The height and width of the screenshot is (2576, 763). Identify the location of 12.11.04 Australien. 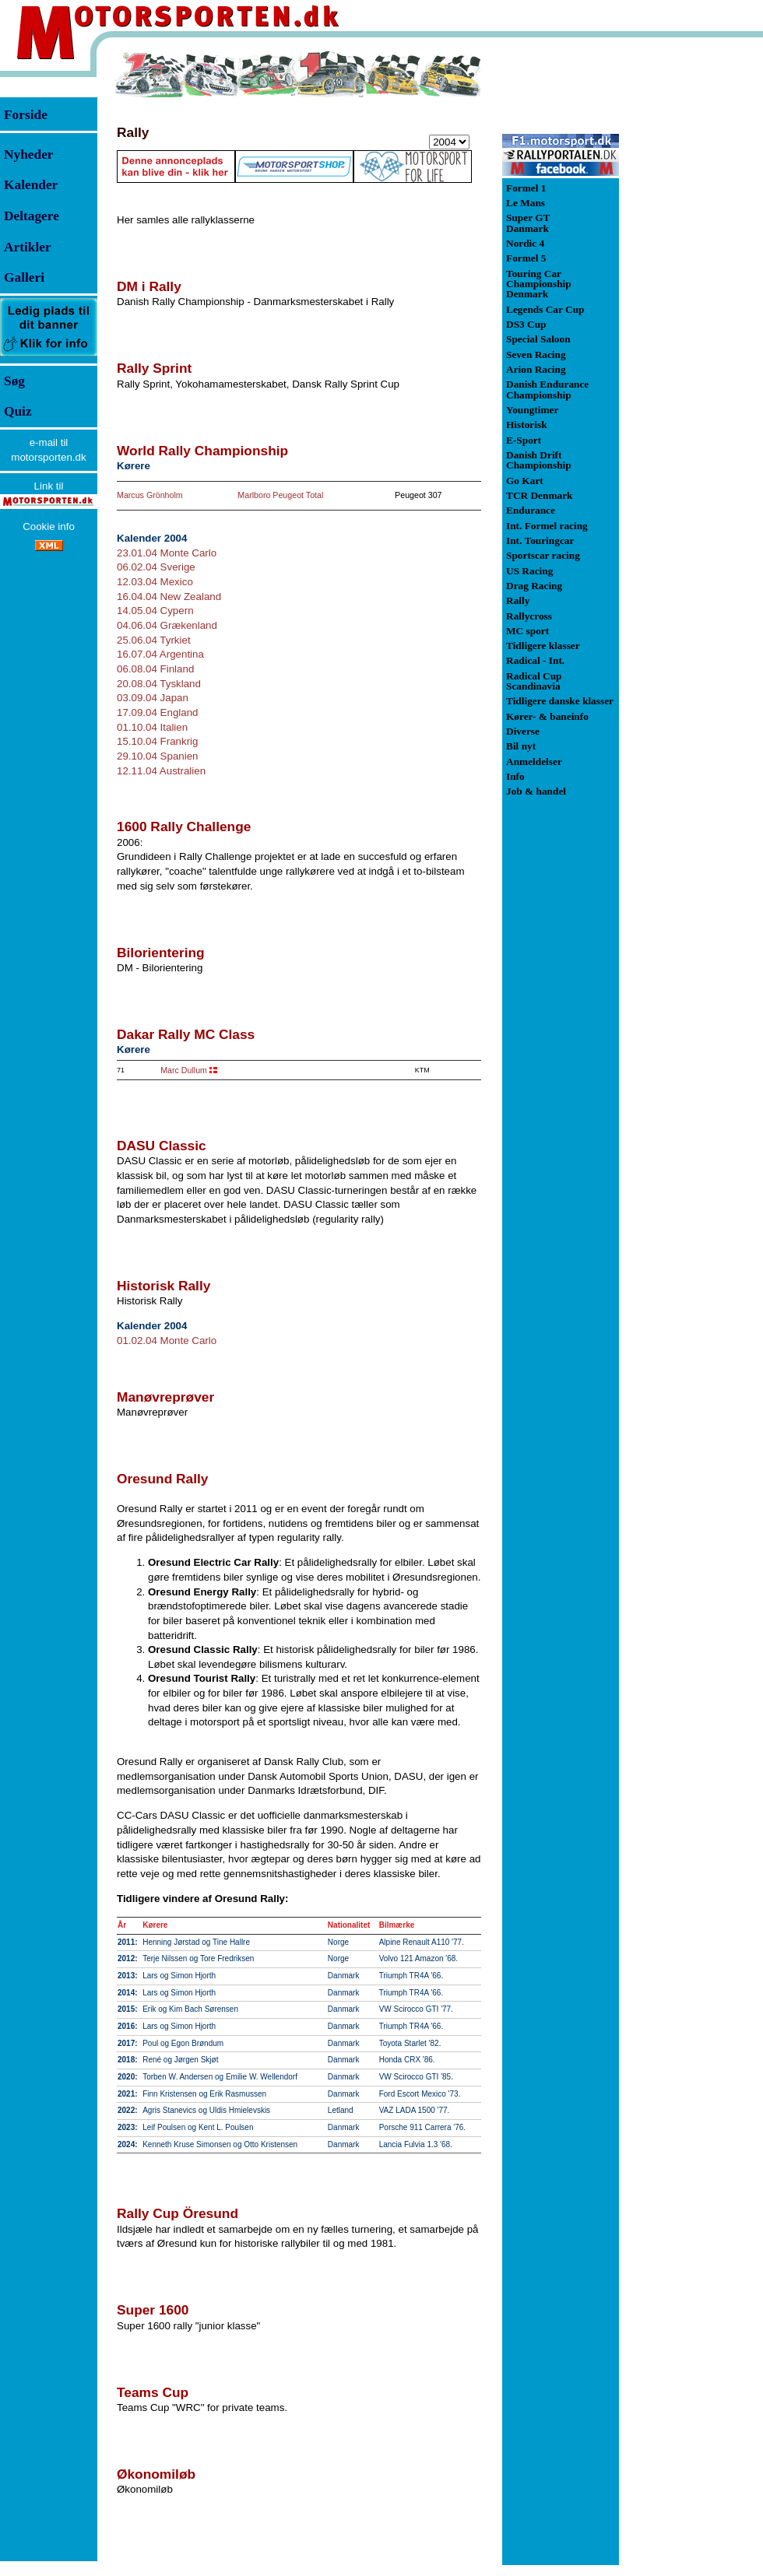
(161, 771).